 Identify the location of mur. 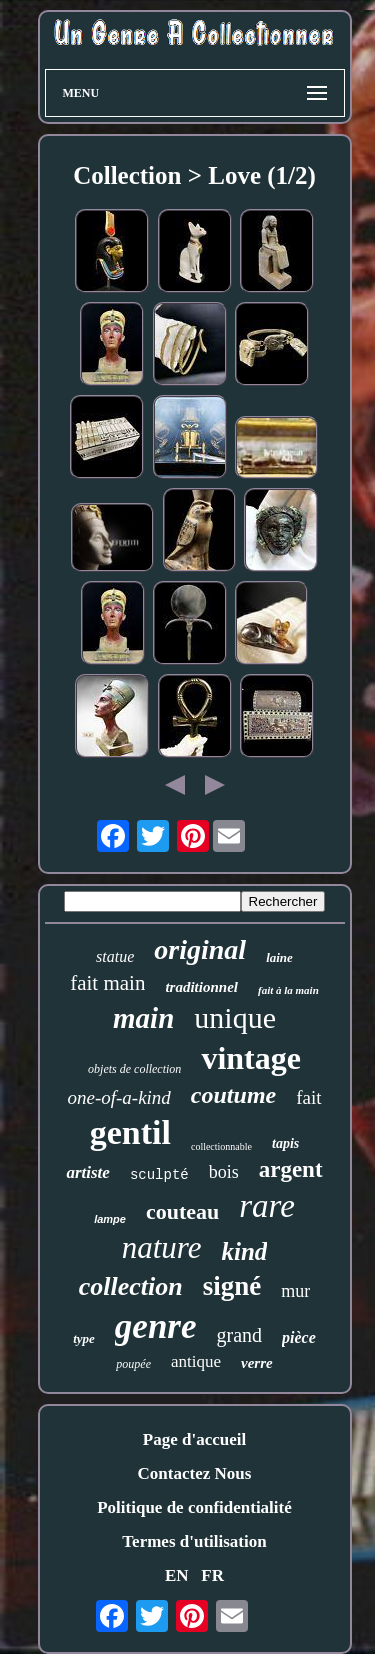
(295, 1291).